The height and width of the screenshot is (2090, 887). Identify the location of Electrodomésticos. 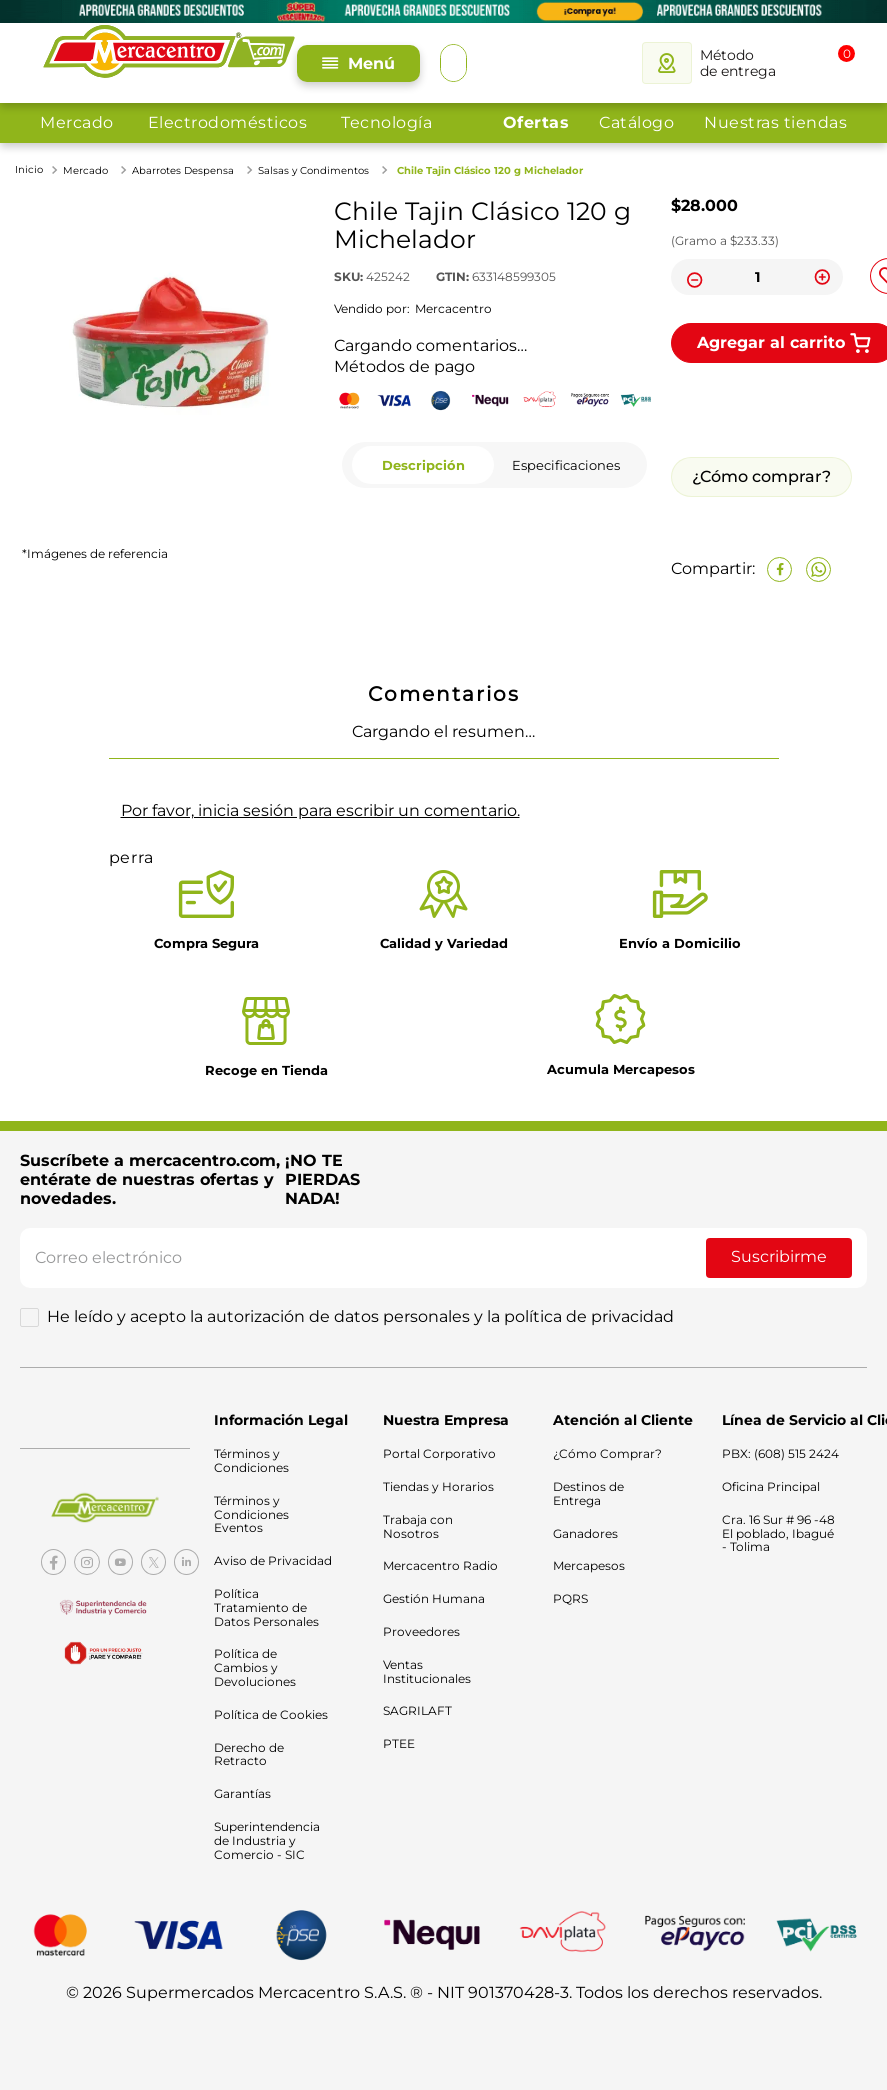
(228, 122).